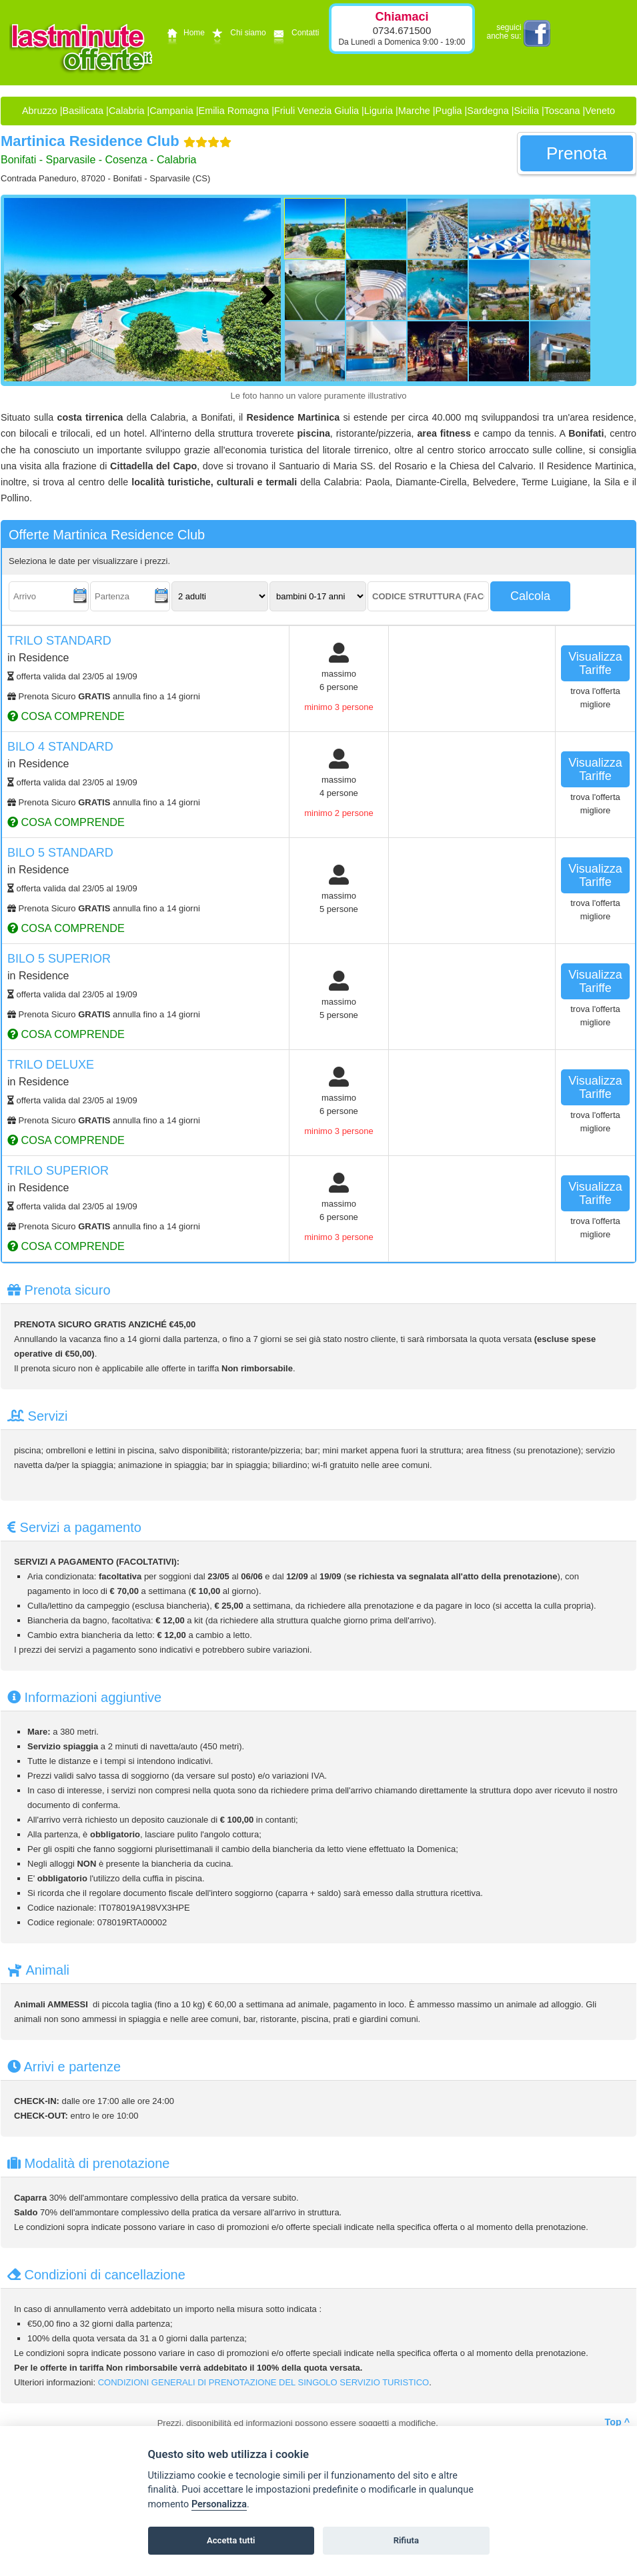  What do you see at coordinates (103, 696) in the screenshot?
I see `Prenota Sicuro annulla fino a 14 giorni` at bounding box center [103, 696].